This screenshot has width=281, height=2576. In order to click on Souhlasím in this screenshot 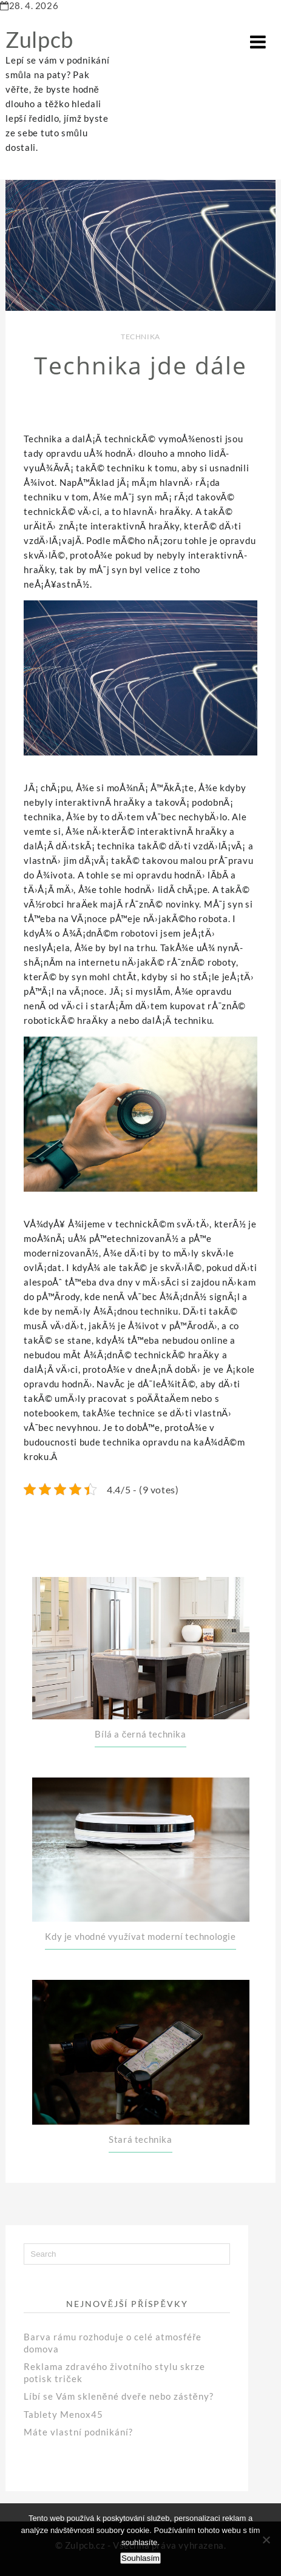, I will do `click(140, 2558)`.